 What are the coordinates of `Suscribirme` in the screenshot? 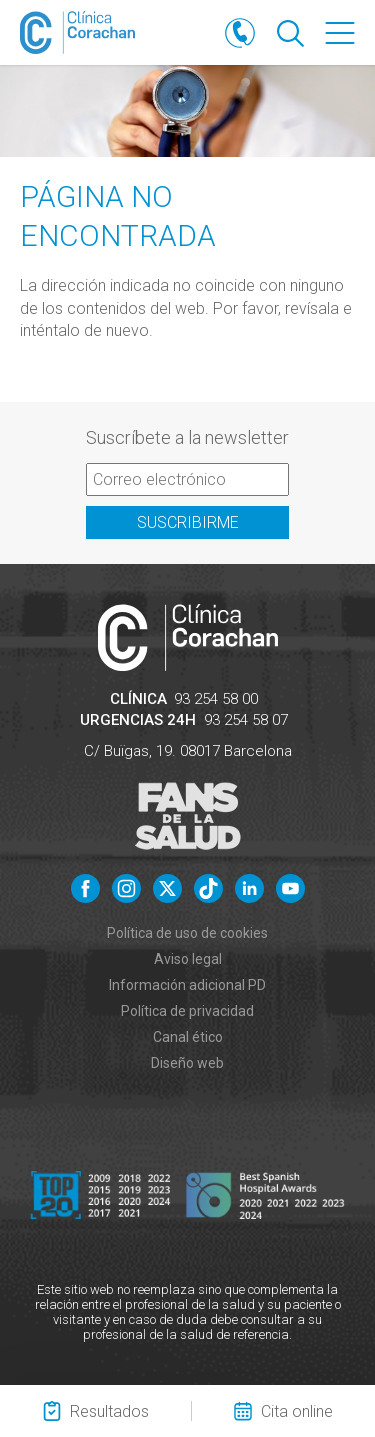 It's located at (188, 522).